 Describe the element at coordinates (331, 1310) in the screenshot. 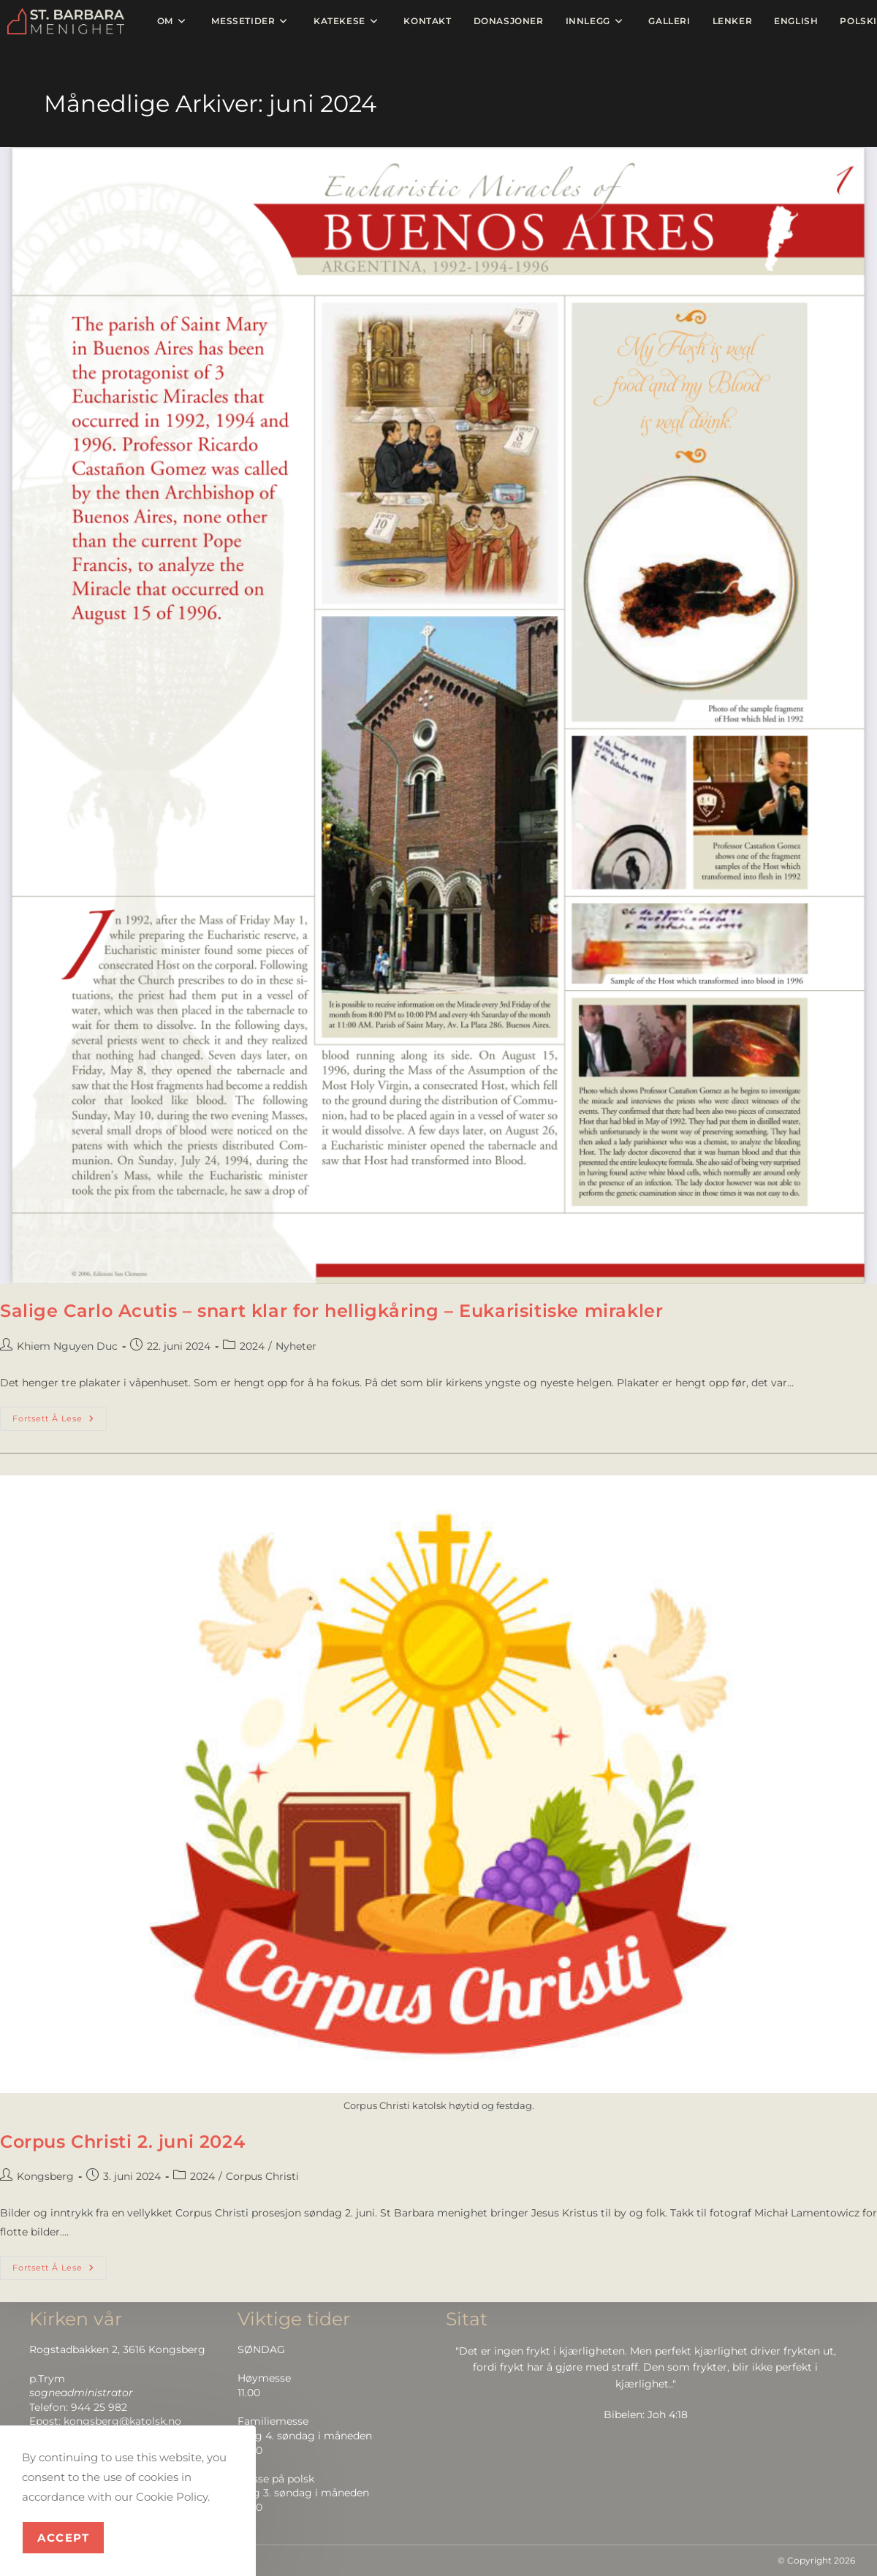

I see `Salige Carlo Acutis – snart klar for helligkåring – Eukarisitiske mirakler` at that location.